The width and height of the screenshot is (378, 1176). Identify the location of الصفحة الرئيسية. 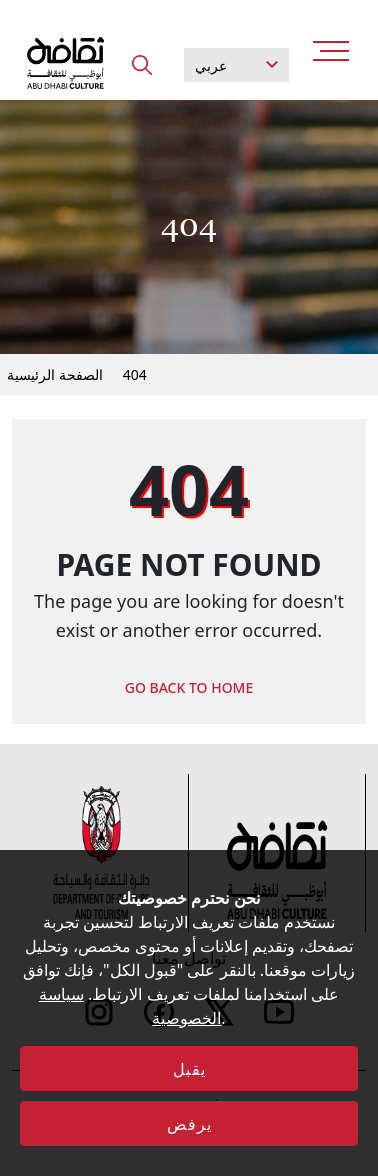
(55, 374).